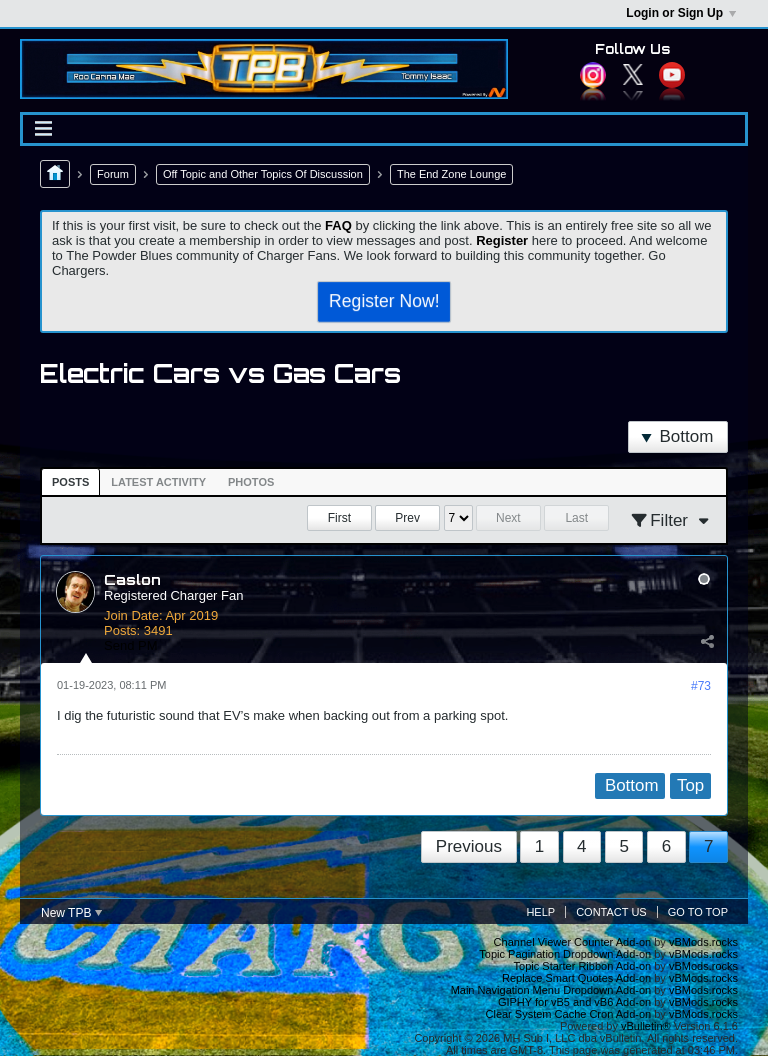  I want to click on Main Navigation Menu Dropdown Add-on, so click(551, 990).